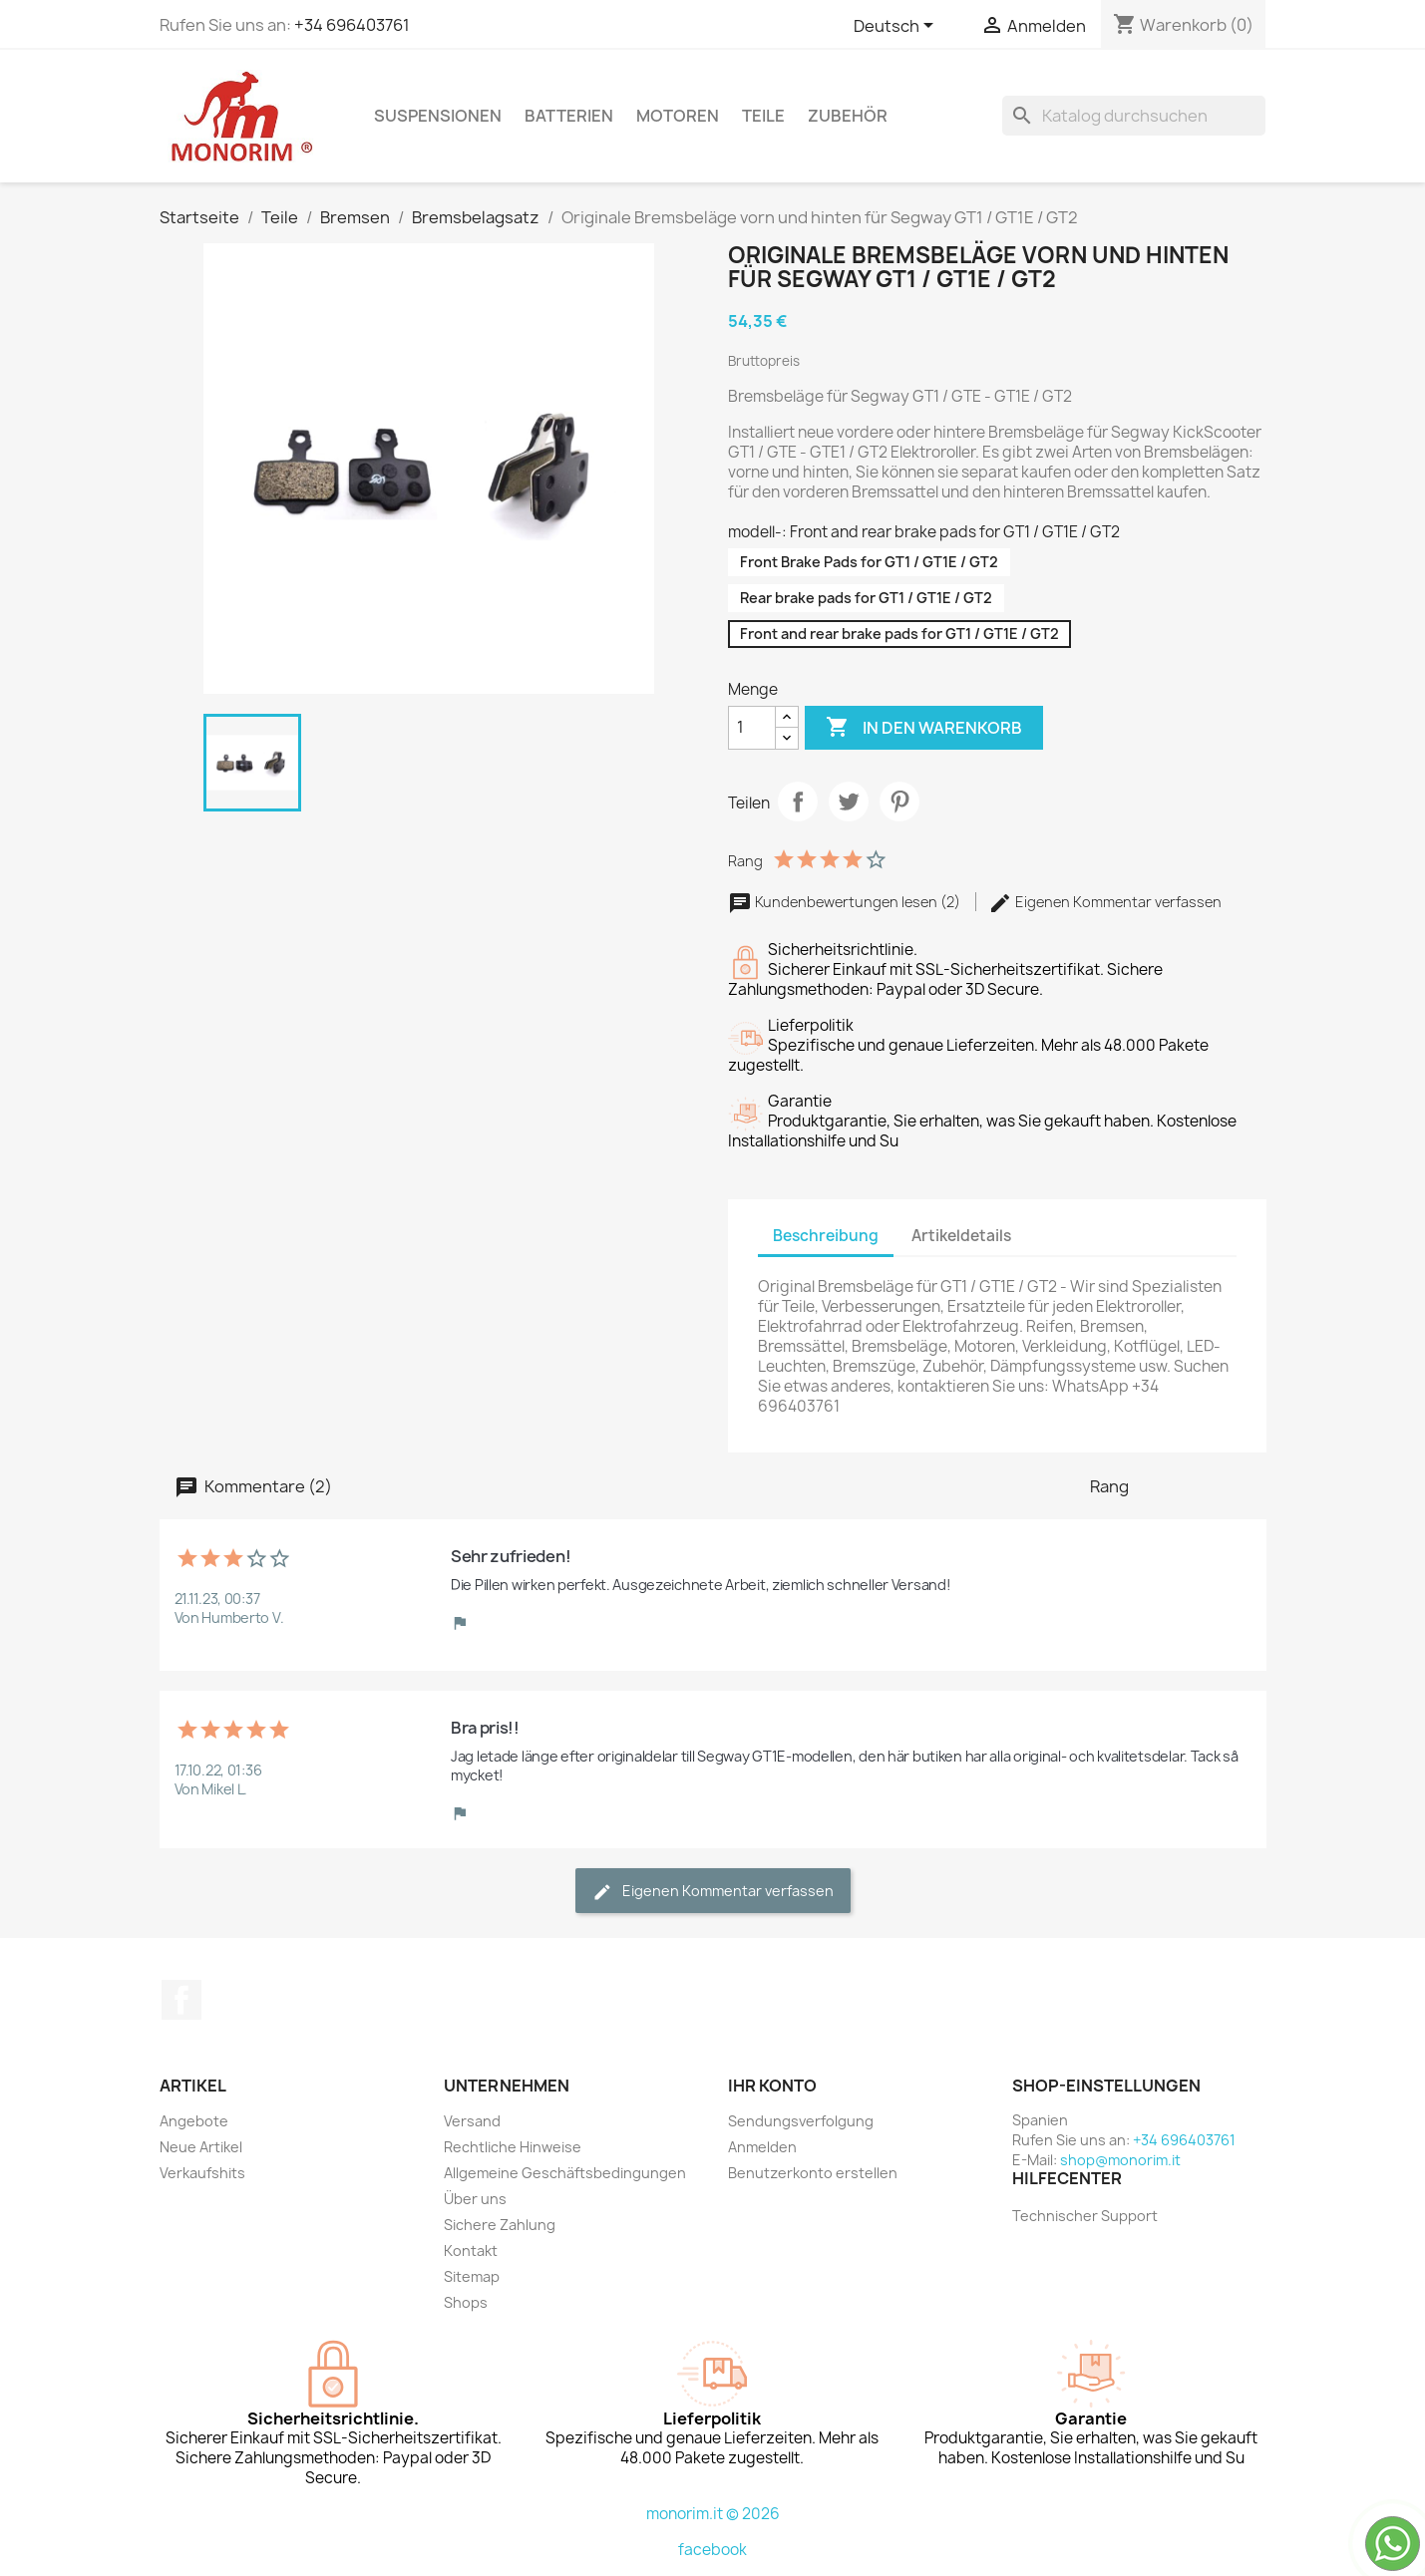 This screenshot has width=1425, height=2576. What do you see at coordinates (845, 901) in the screenshot?
I see `Kundenbewertungen lesen (2)` at bounding box center [845, 901].